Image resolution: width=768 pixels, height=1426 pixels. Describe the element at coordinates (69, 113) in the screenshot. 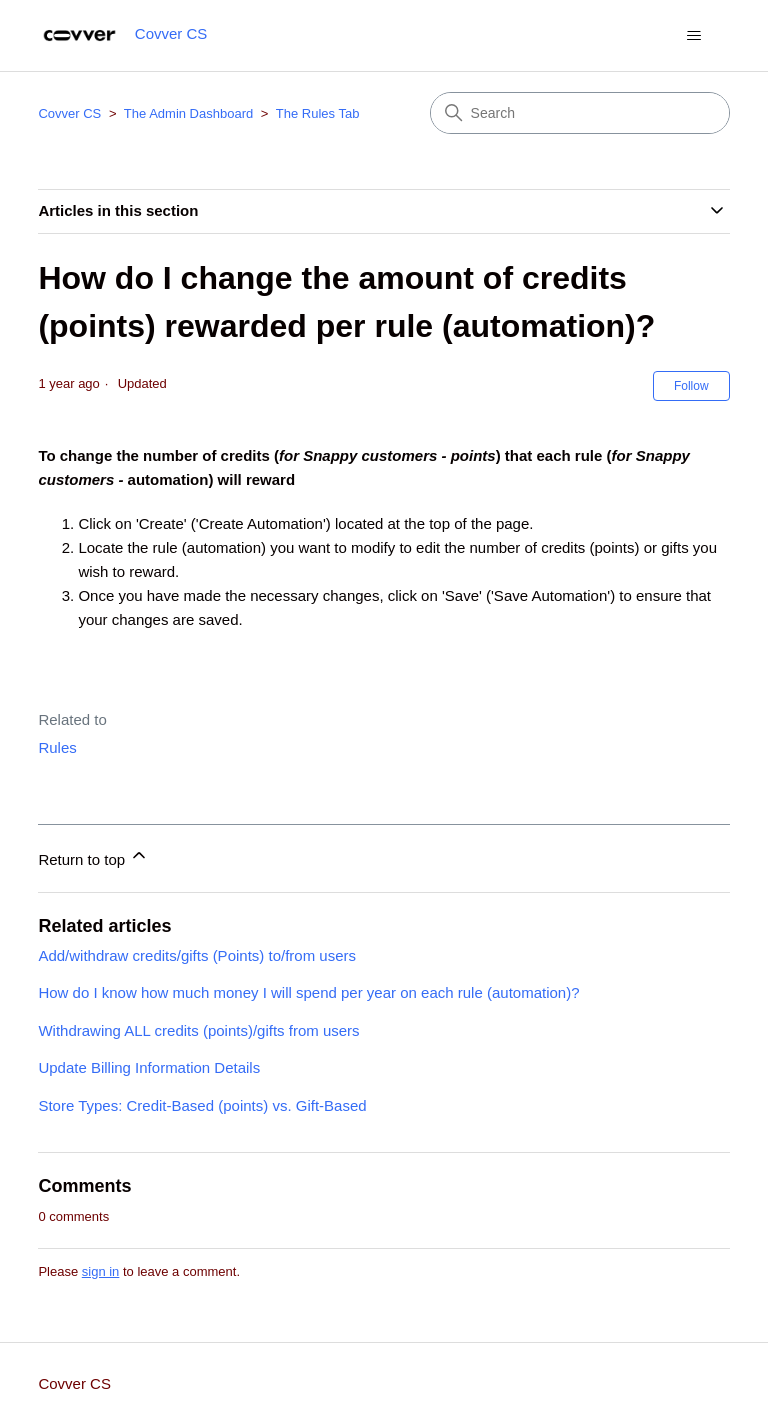

I see `Covver CS` at that location.